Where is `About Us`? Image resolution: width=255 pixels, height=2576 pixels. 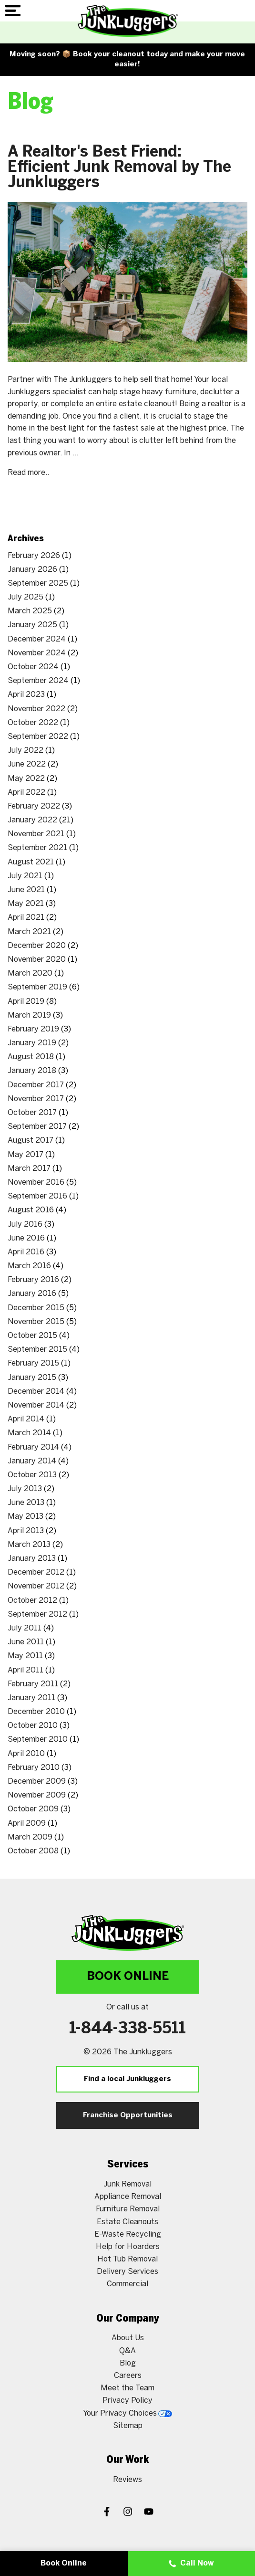 About Us is located at coordinates (128, 2338).